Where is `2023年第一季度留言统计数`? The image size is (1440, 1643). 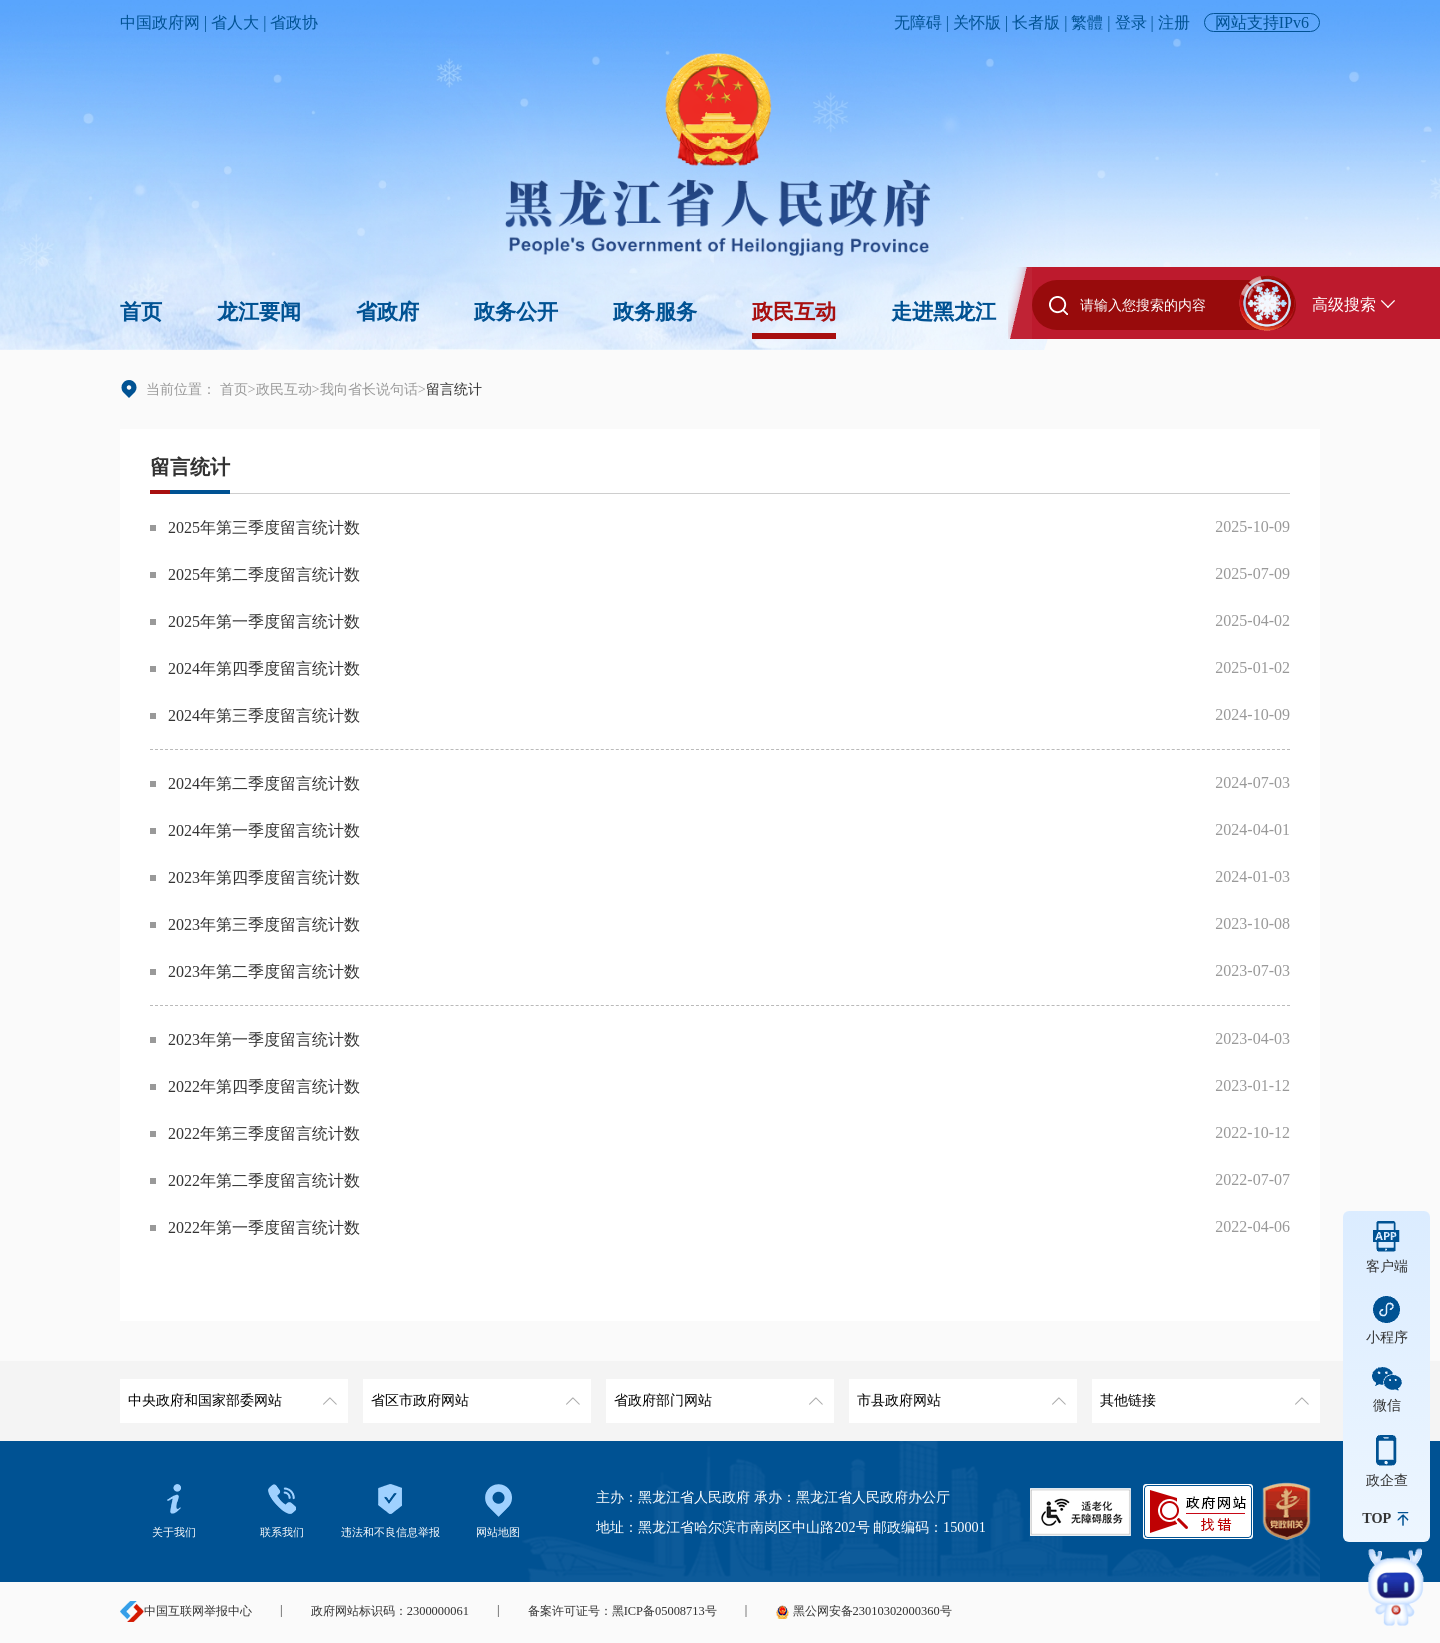 2023年第一季度留言统计数 is located at coordinates (264, 1039).